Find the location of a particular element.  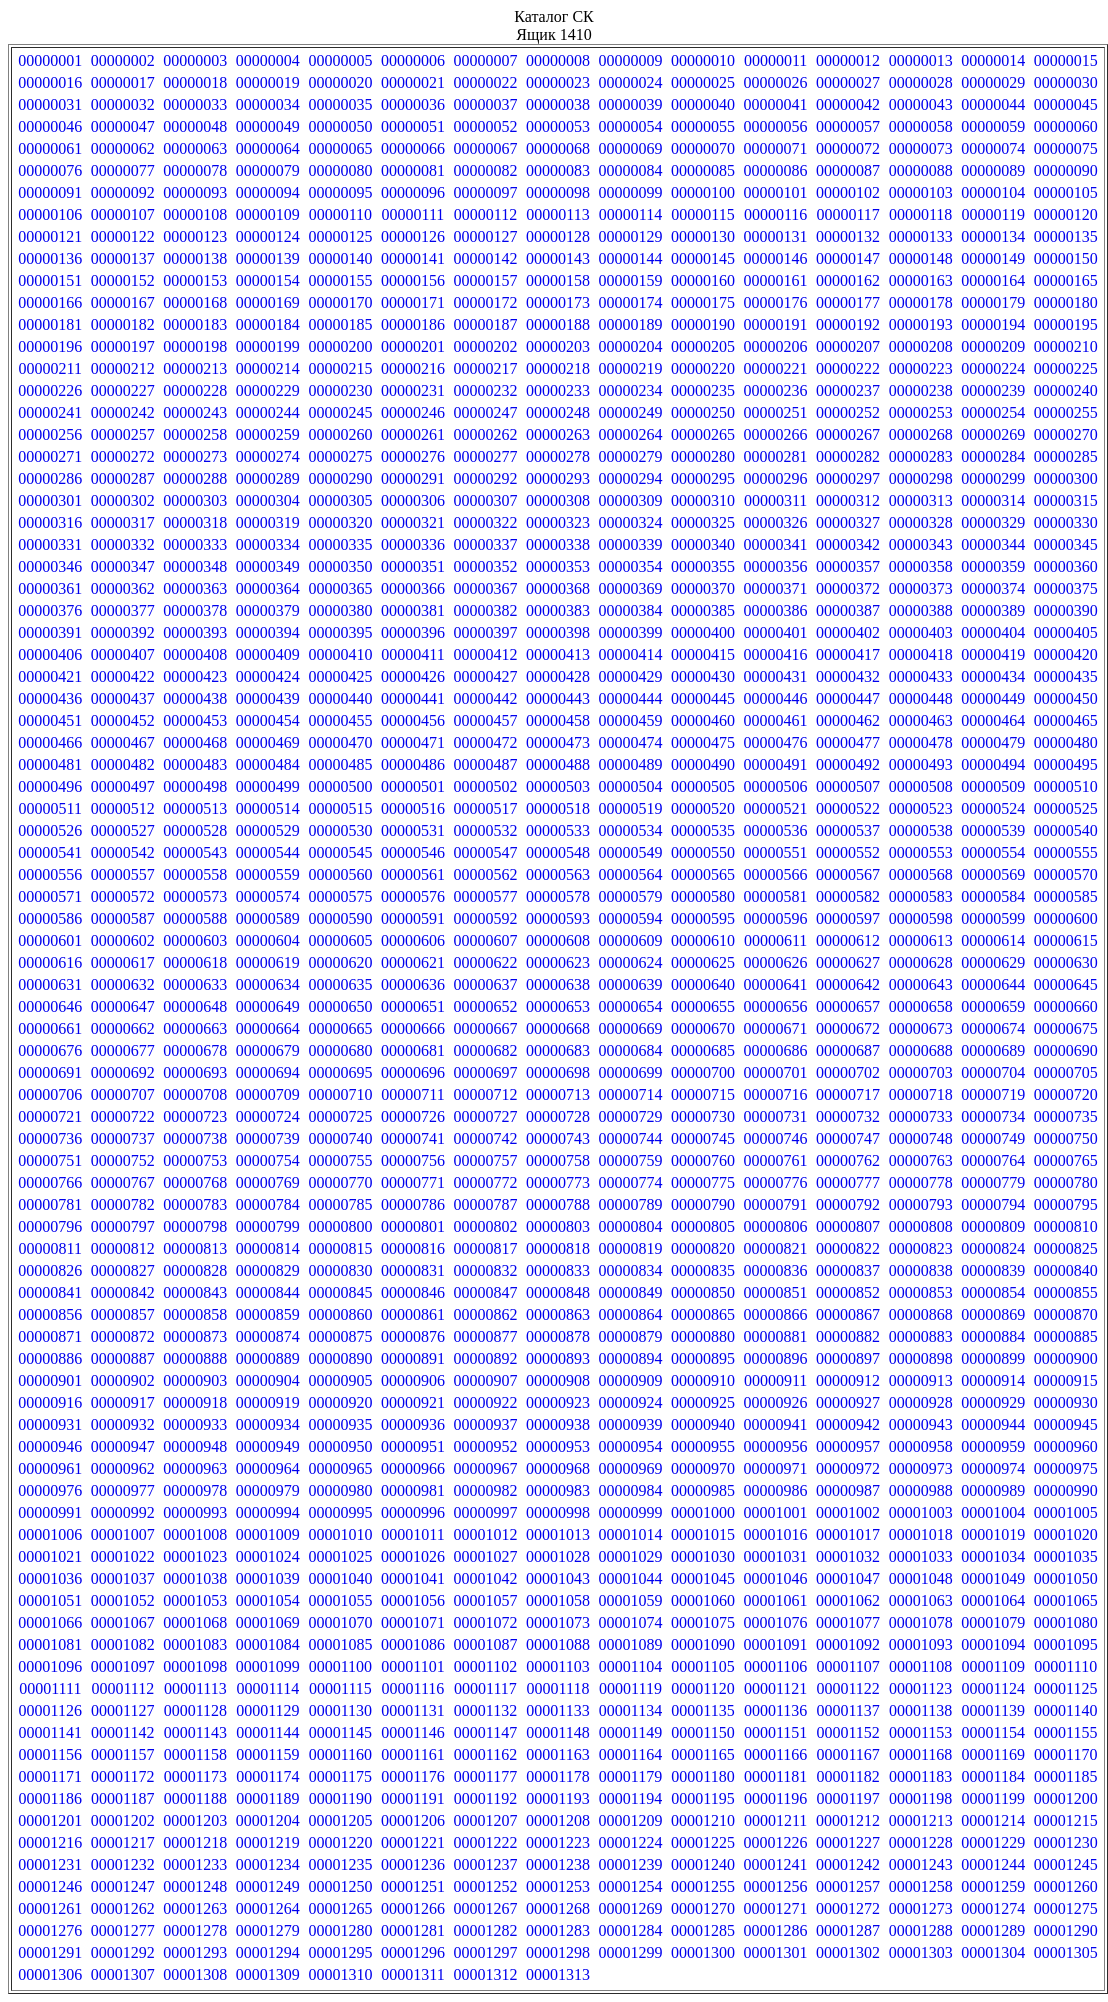

00000348 is located at coordinates (195, 566).